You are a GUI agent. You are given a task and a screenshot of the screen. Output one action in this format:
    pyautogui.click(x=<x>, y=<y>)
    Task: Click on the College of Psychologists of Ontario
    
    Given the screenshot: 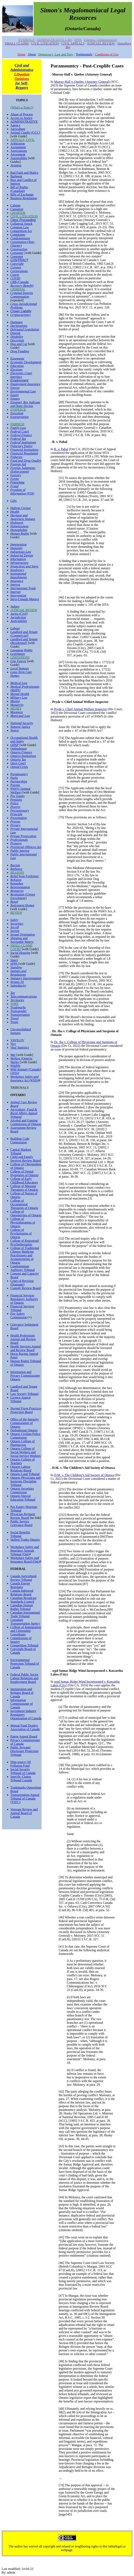 What is the action you would take?
    pyautogui.click(x=21, y=1233)
    